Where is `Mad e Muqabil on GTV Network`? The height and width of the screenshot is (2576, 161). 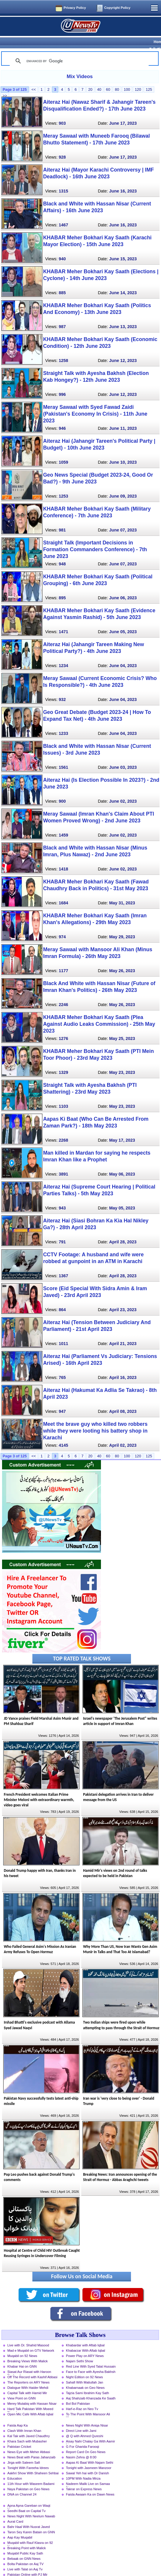
Mad e Muqabil on GTV Network is located at coordinates (30, 2340).